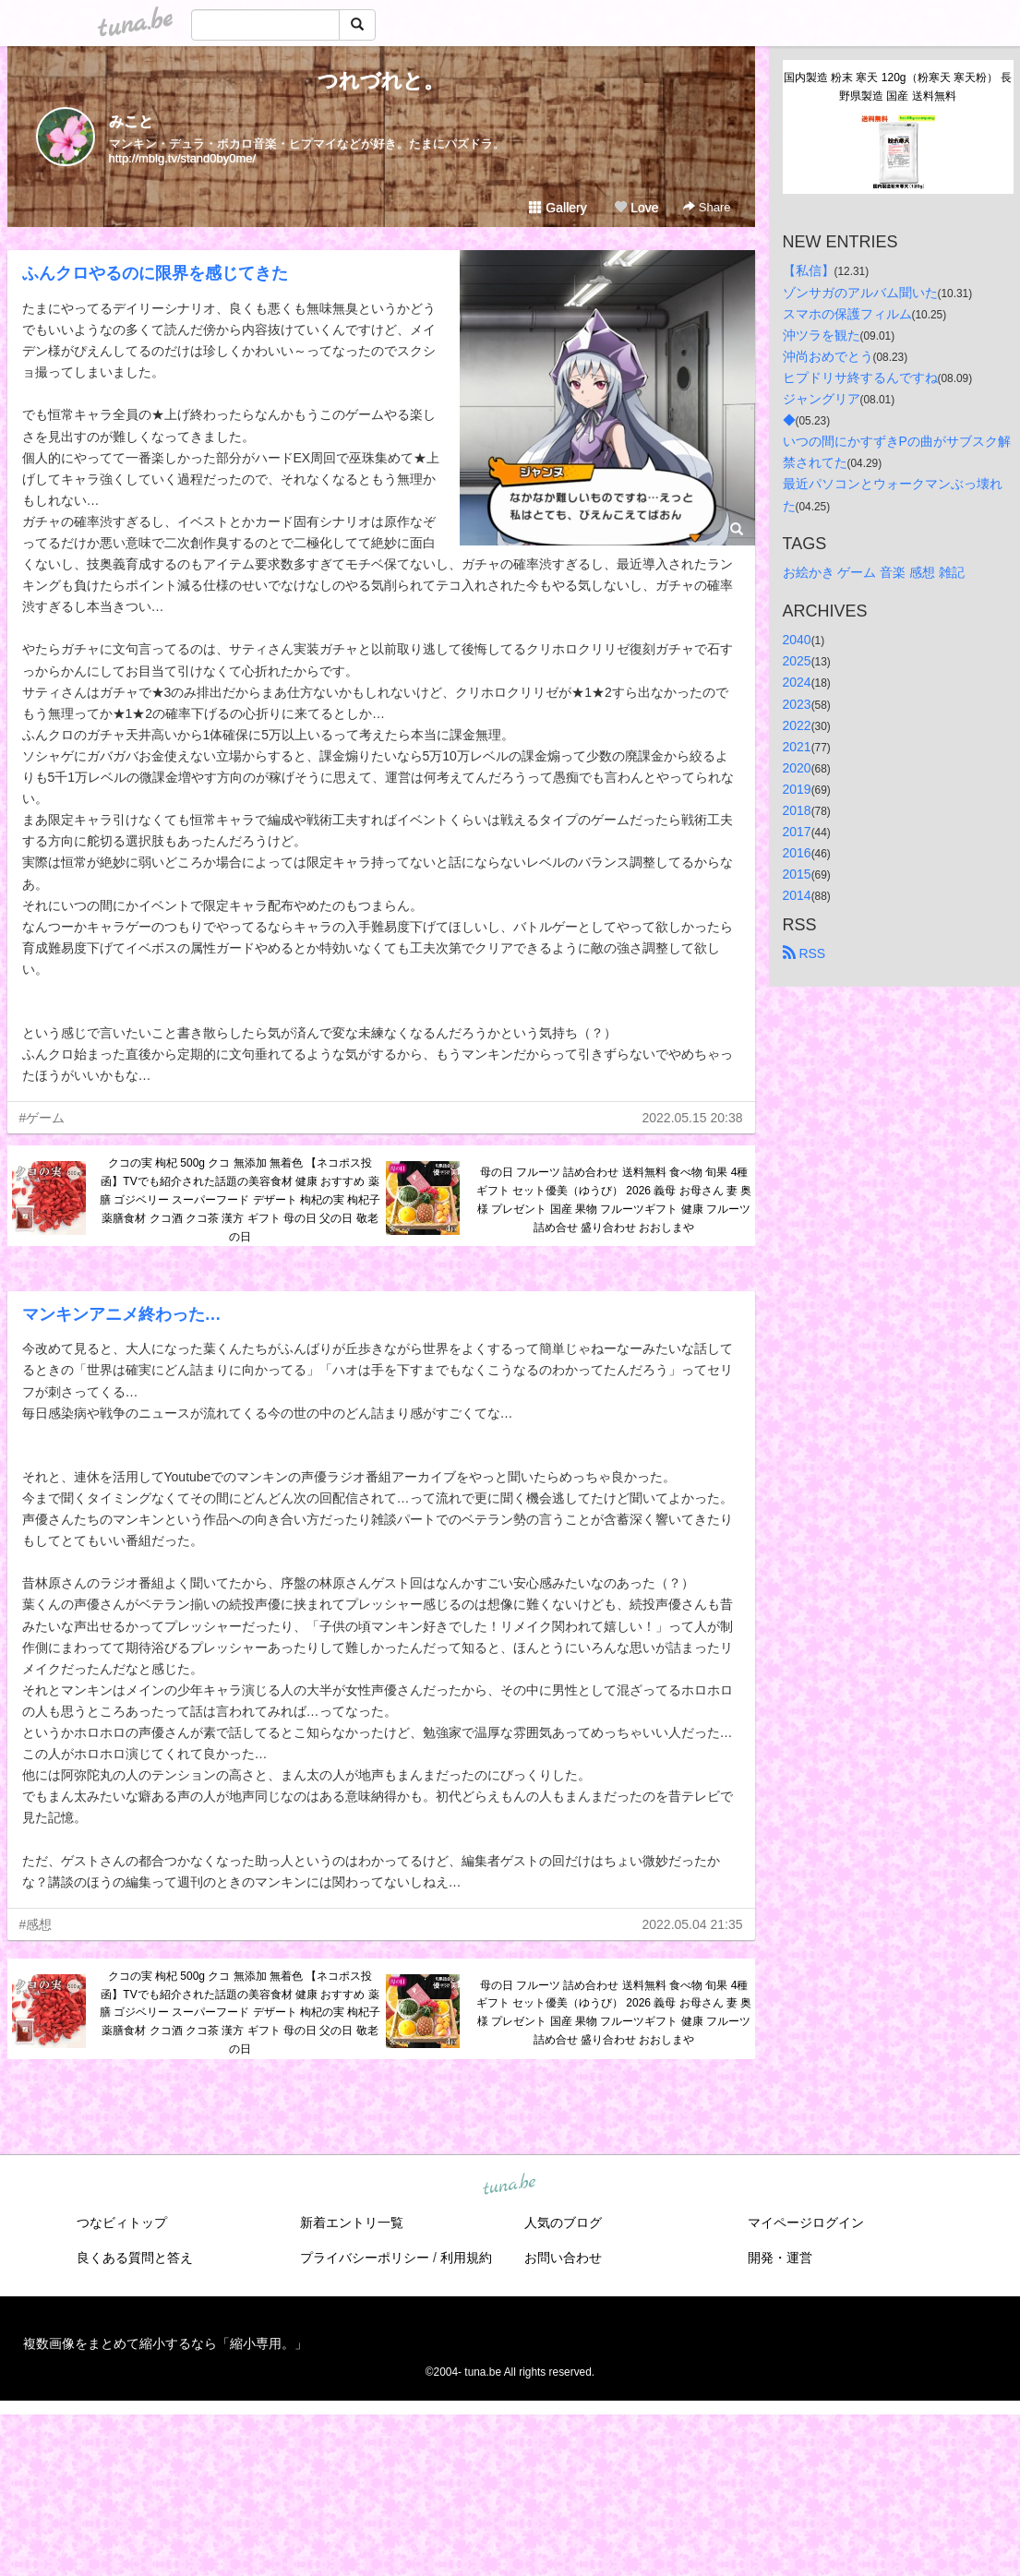 This screenshot has width=1020, height=2576. Describe the element at coordinates (847, 313) in the screenshot. I see `スマホの保護フィルム` at that location.